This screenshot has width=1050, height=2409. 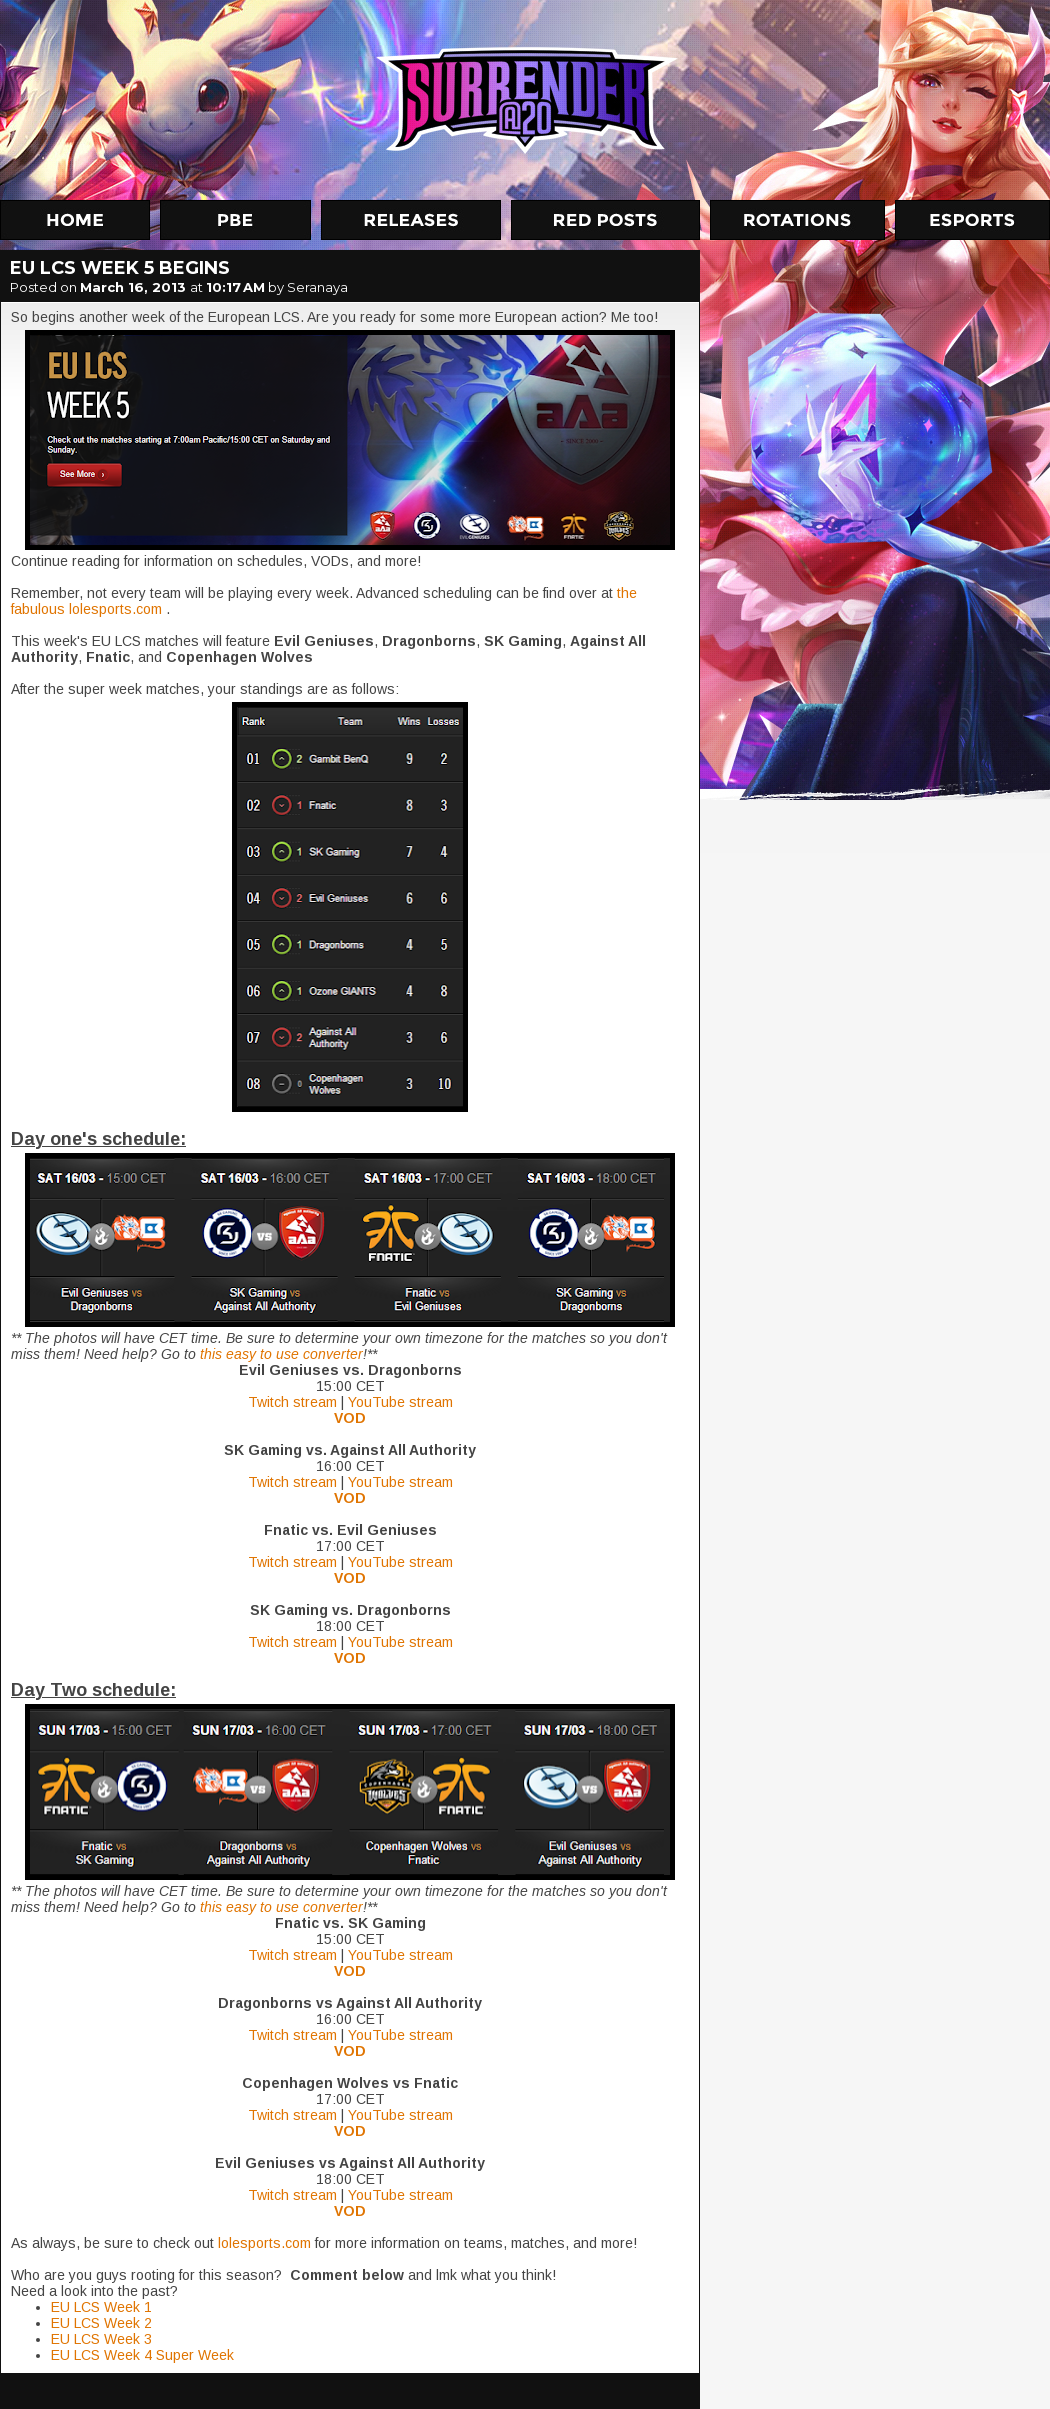 I want to click on EU LCS Week 4 Super Week, so click(x=142, y=2355).